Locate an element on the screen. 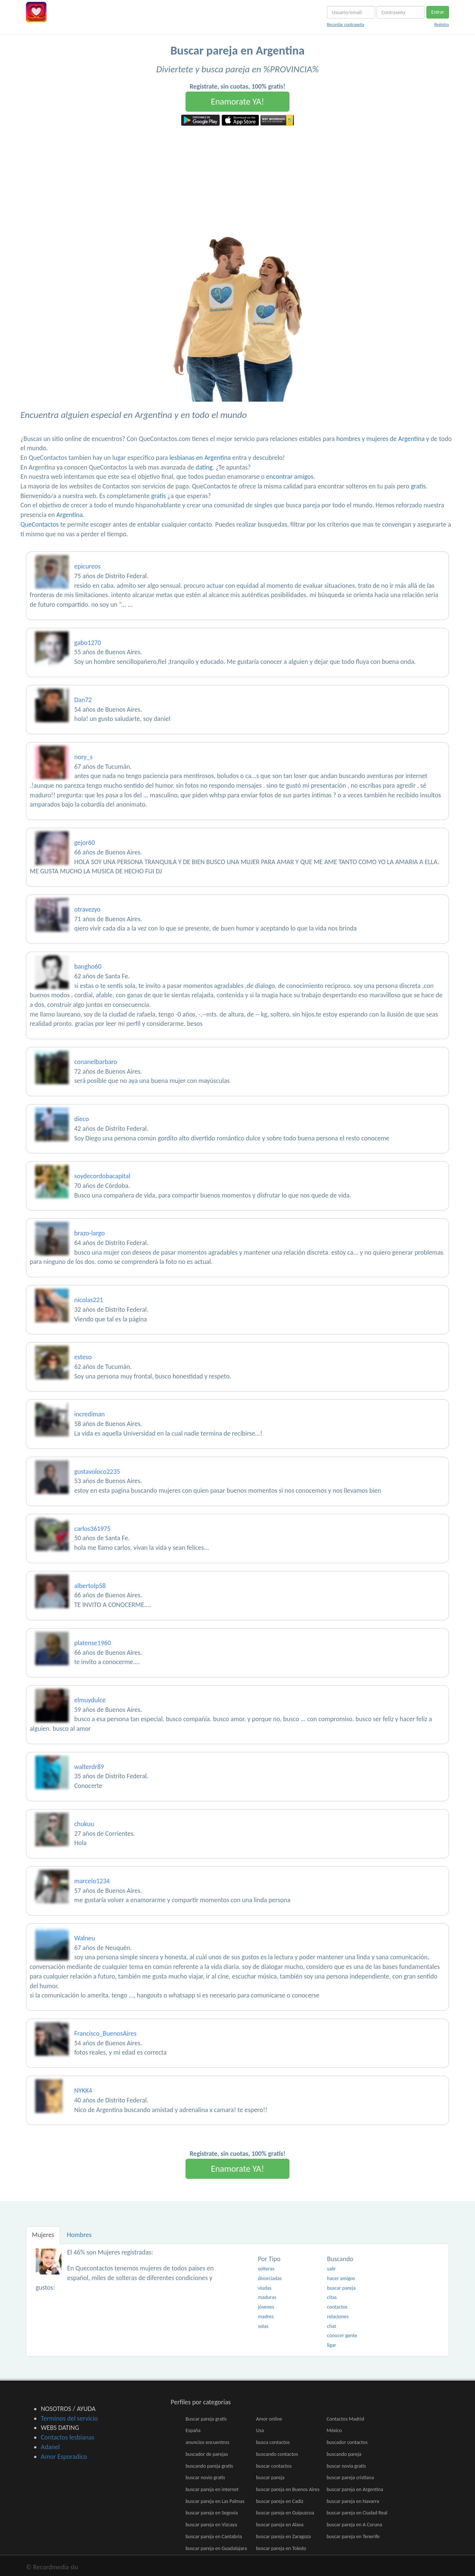  Hombres [tab] is located at coordinates (79, 2235).